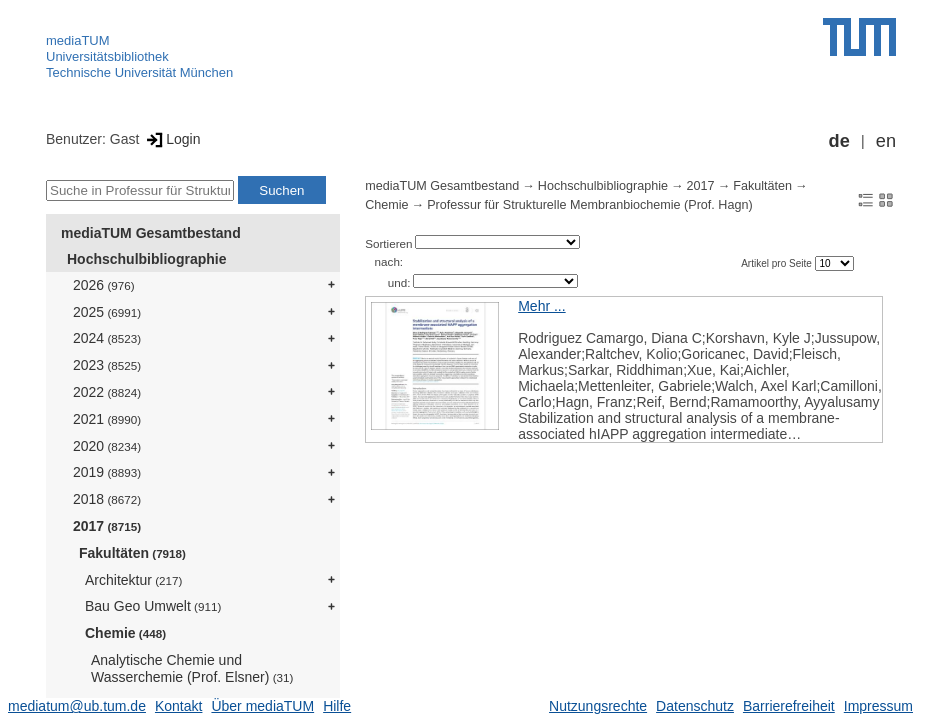  Describe the element at coordinates (839, 141) in the screenshot. I see `de` at that location.